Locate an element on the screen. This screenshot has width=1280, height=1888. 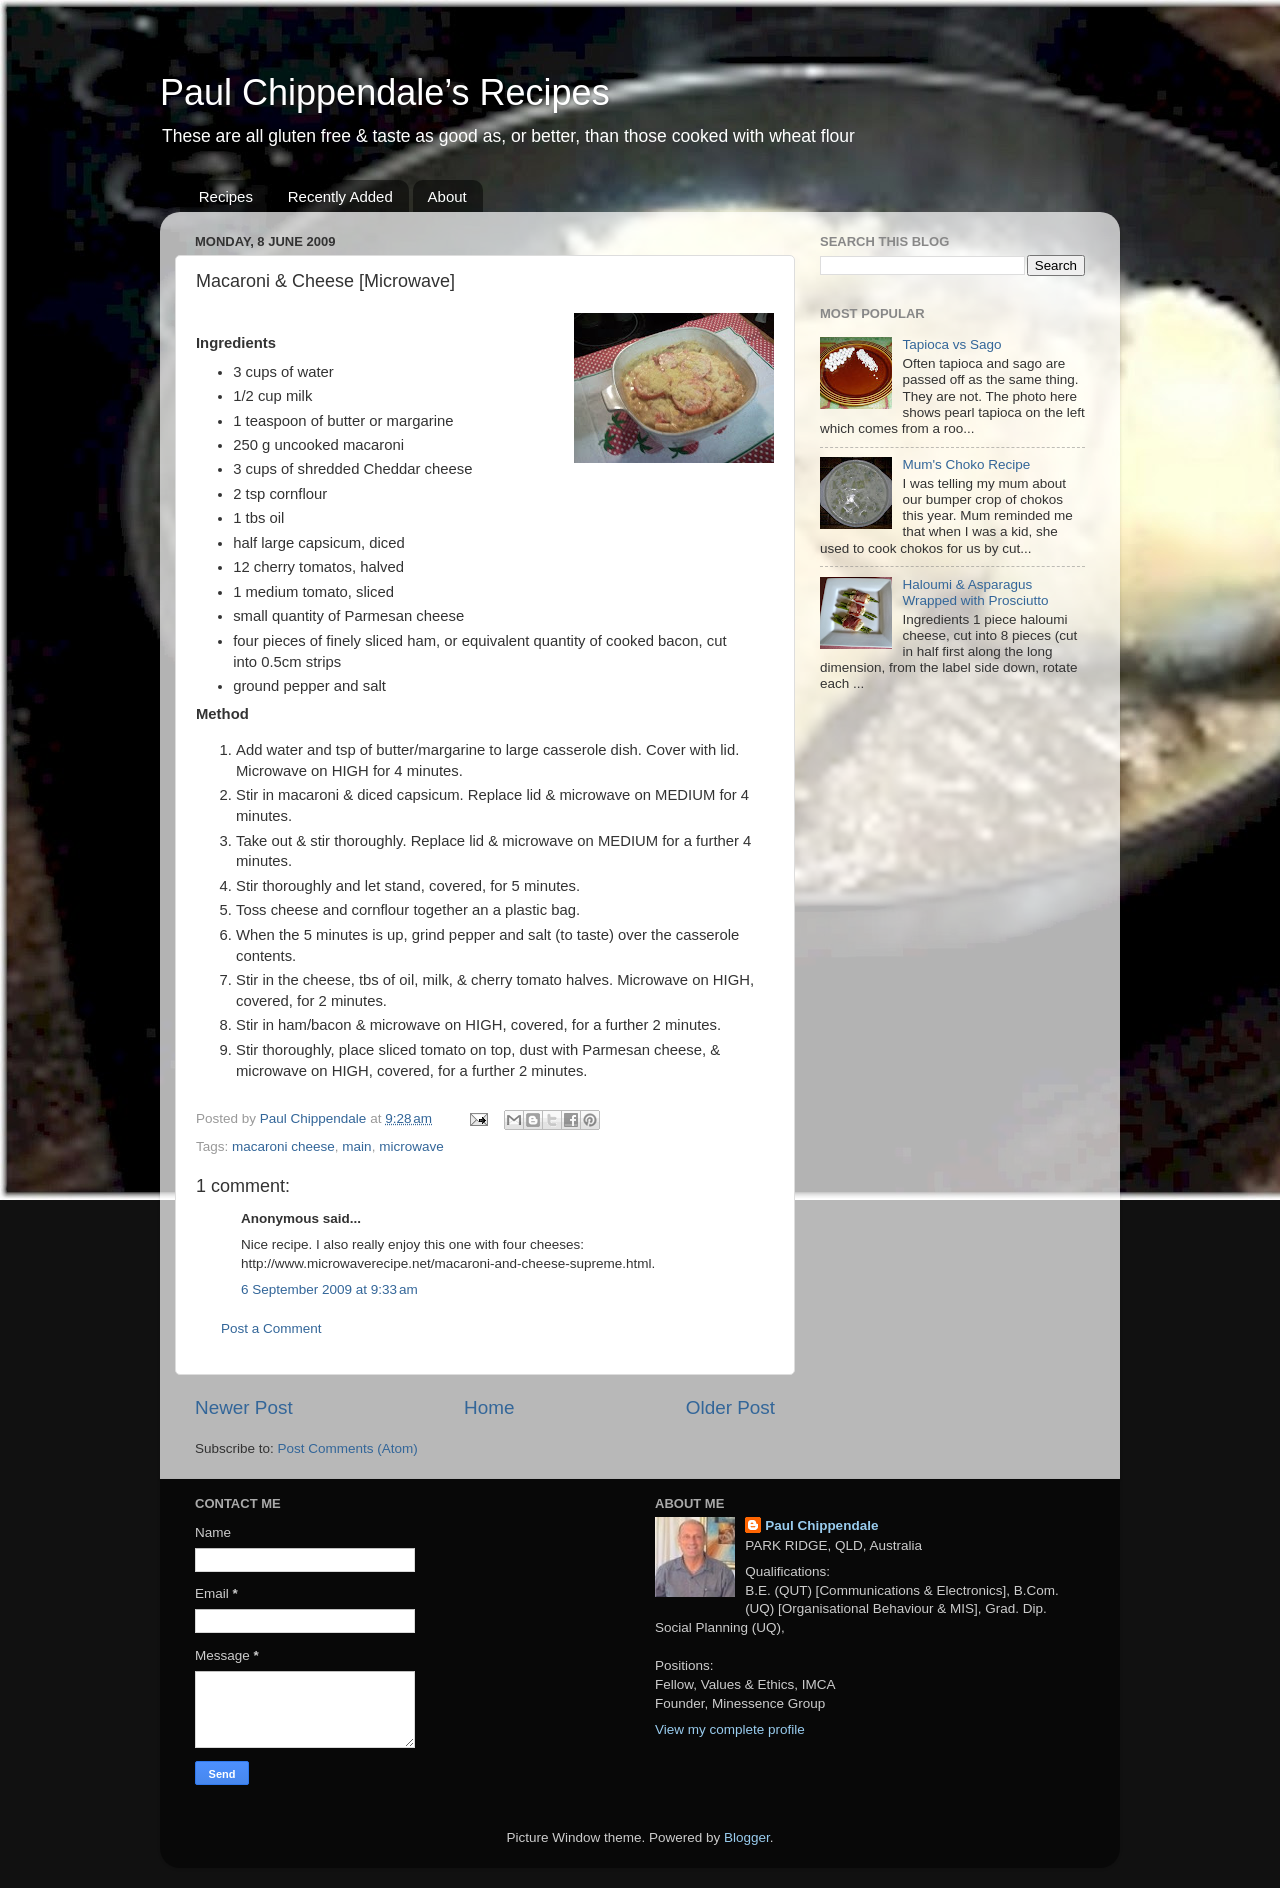
Paul Chippendale is located at coordinates (821, 1525).